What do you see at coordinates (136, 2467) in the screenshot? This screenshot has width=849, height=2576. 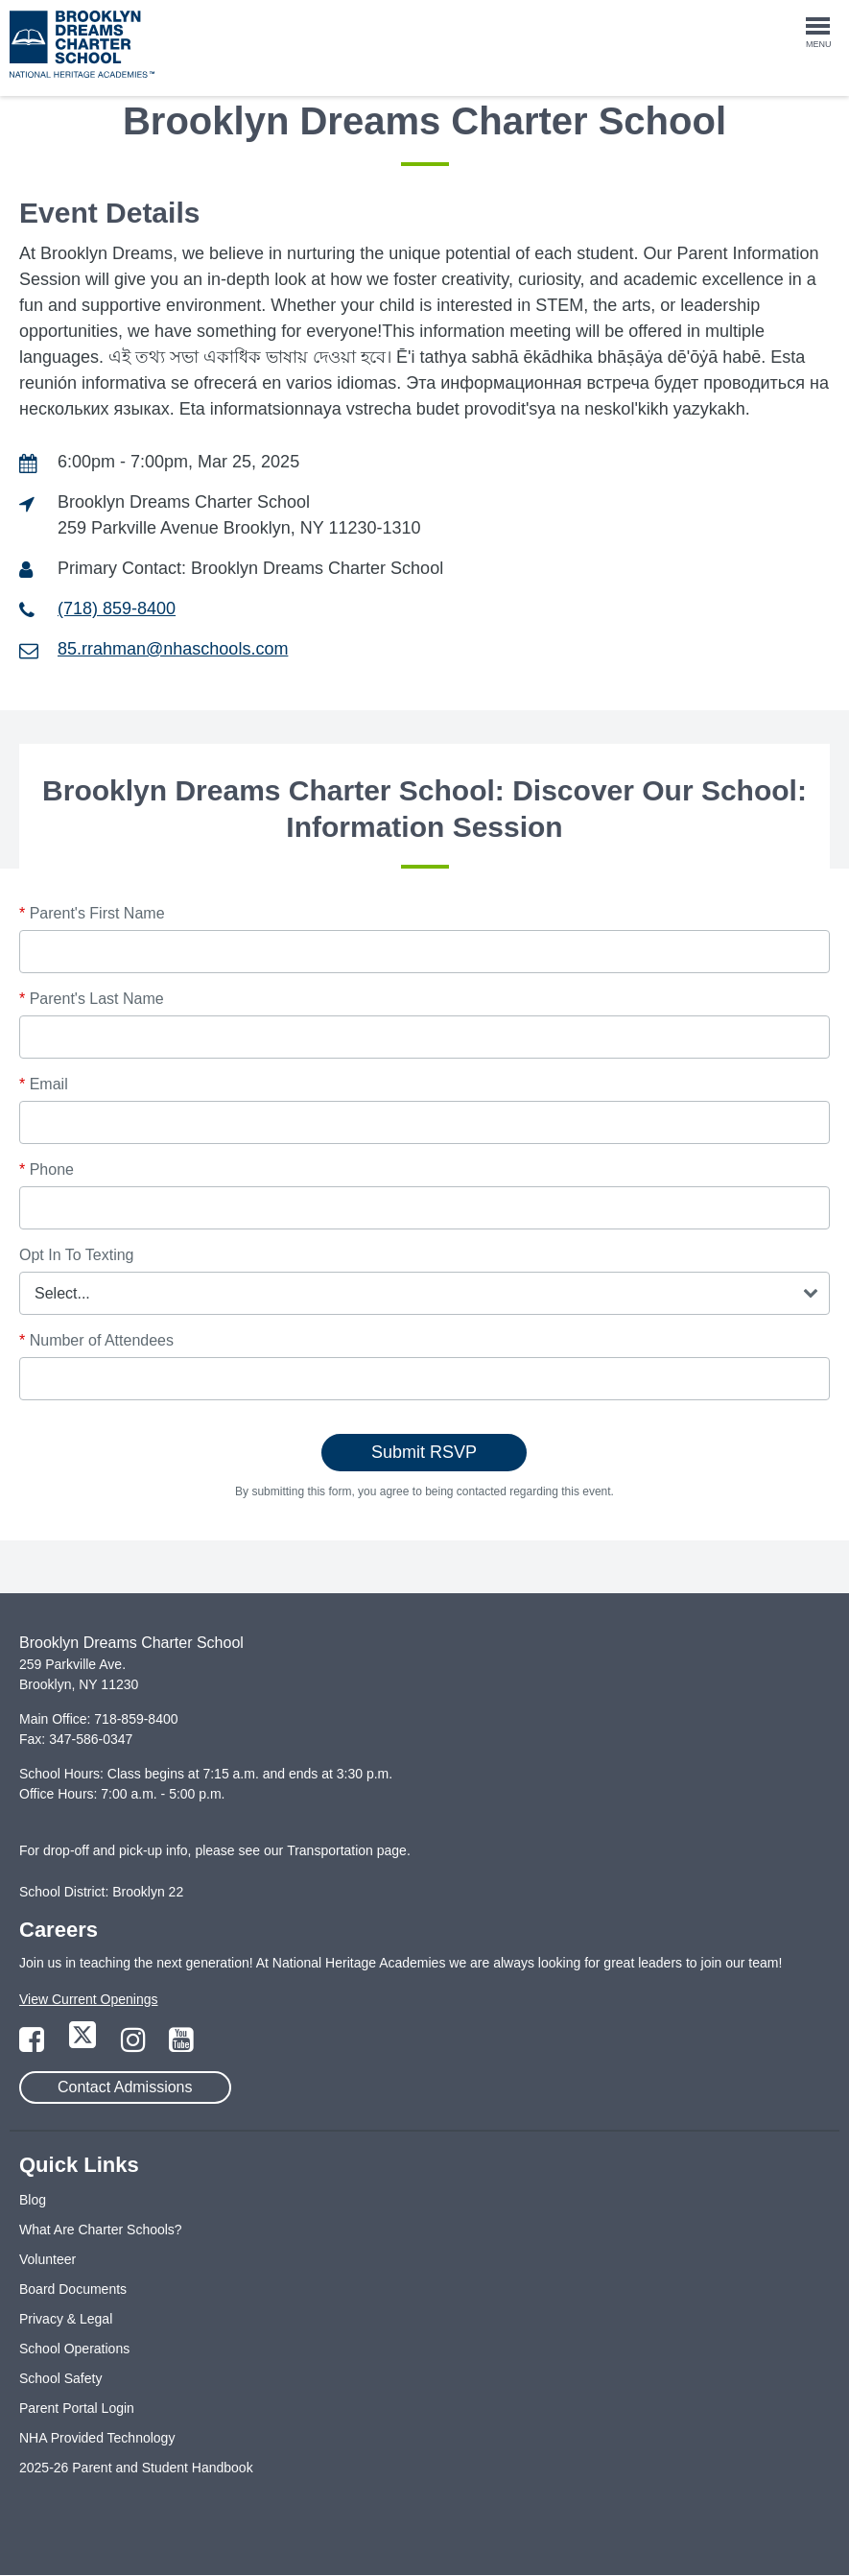 I see `2025-26 Parent and Student Handbook` at bounding box center [136, 2467].